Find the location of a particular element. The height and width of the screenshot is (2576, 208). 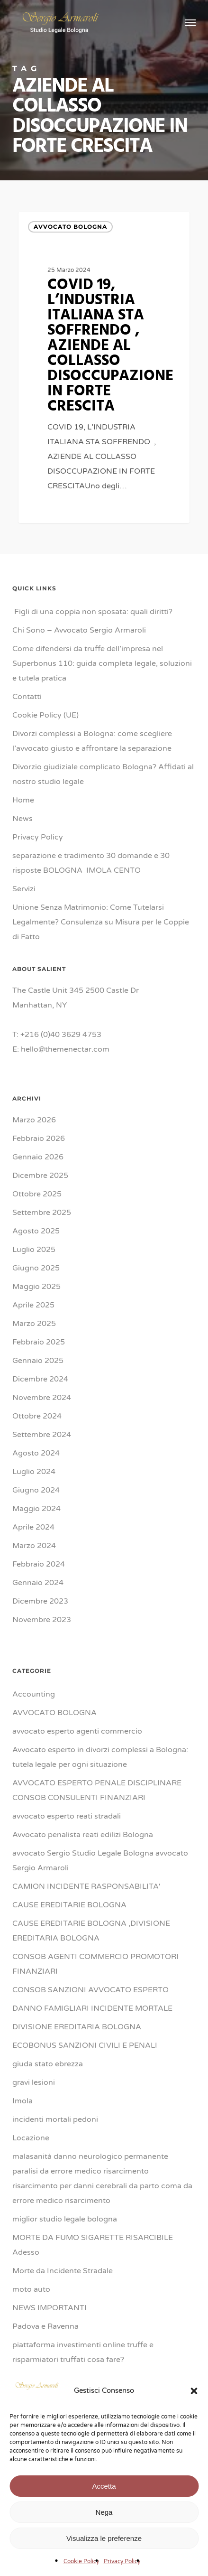

Gennaio 2024 is located at coordinates (37, 1582).